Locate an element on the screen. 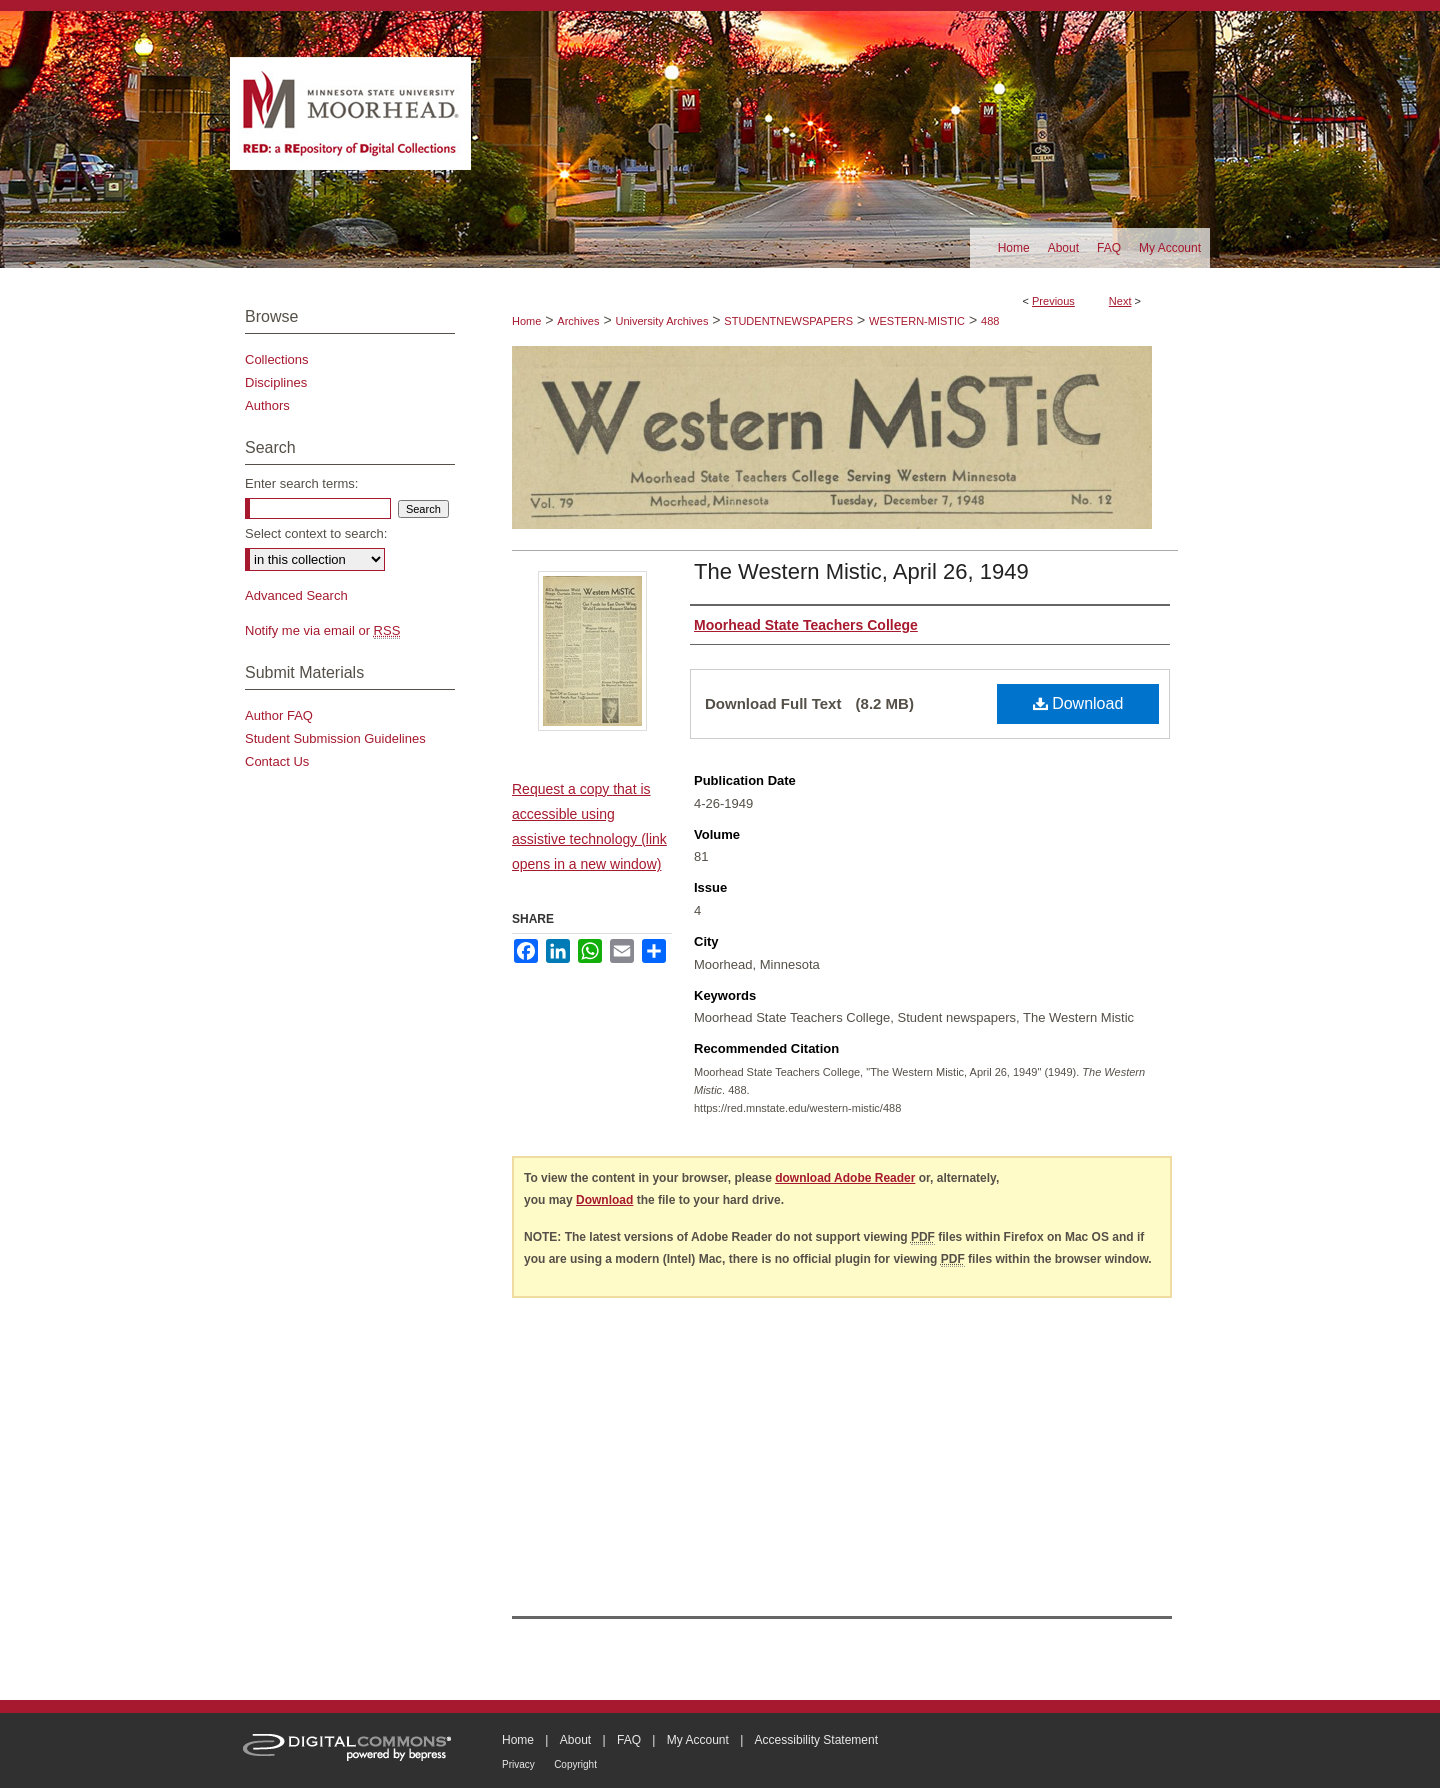 The height and width of the screenshot is (1788, 1440). Previous is located at coordinates (1053, 301).